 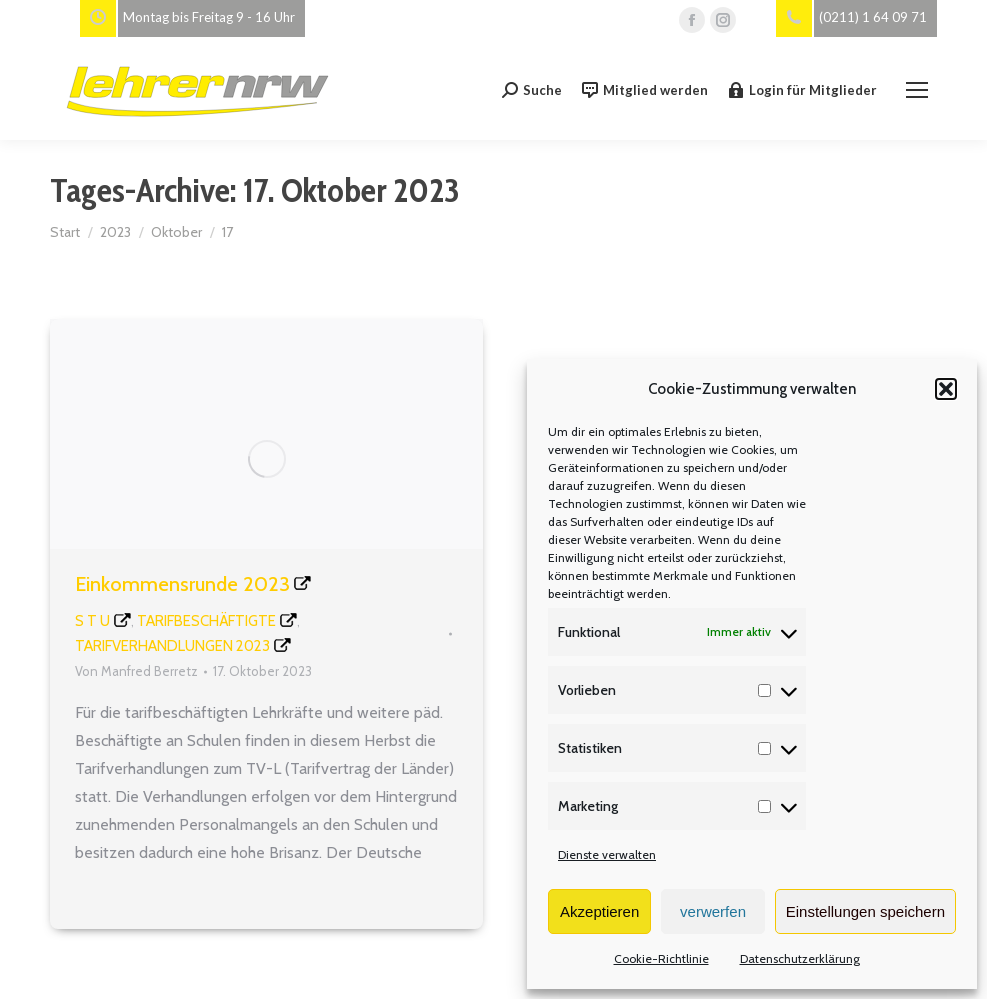 I want to click on Cookie-Richtlinie, so click(x=661, y=958).